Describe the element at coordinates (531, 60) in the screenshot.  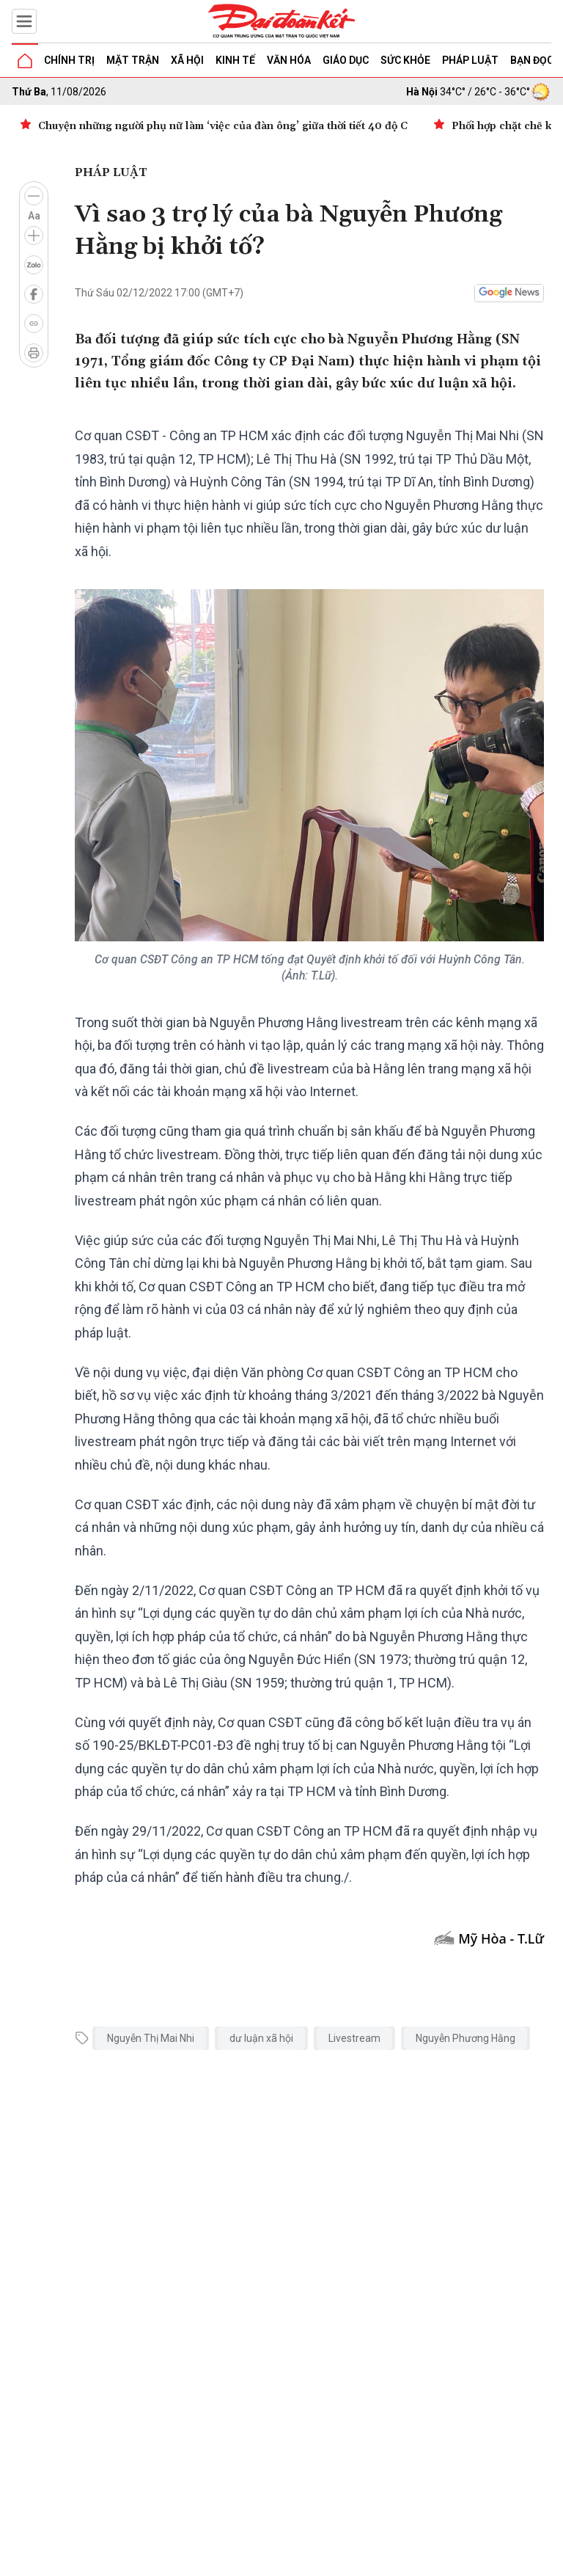
I see `Bạn đọc` at that location.